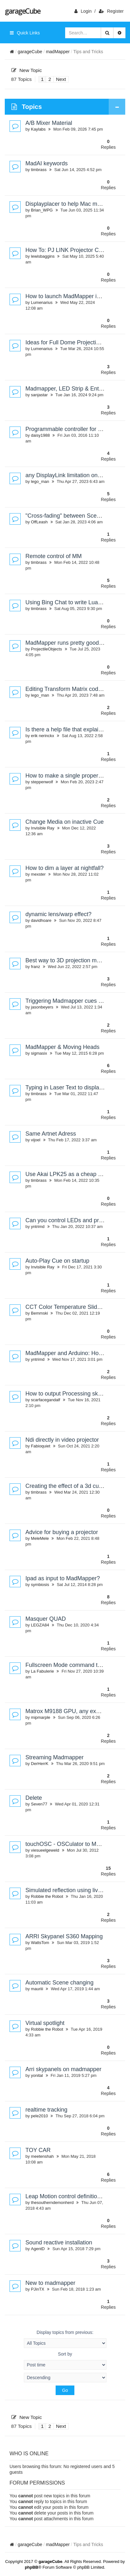  Describe the element at coordinates (50, 2283) in the screenshot. I see `New to madmapper` at that location.